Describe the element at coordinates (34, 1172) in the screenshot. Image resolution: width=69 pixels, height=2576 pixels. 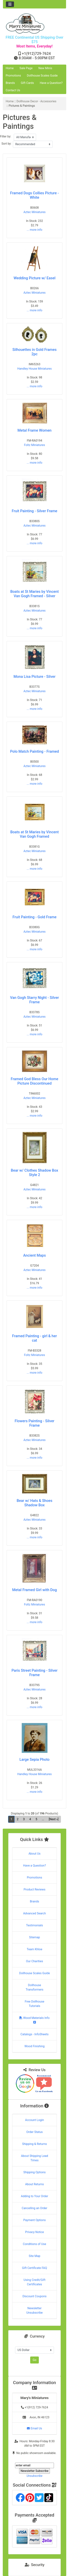
I see `Bear w/ Clothes Shadow Box Style 2` at that location.